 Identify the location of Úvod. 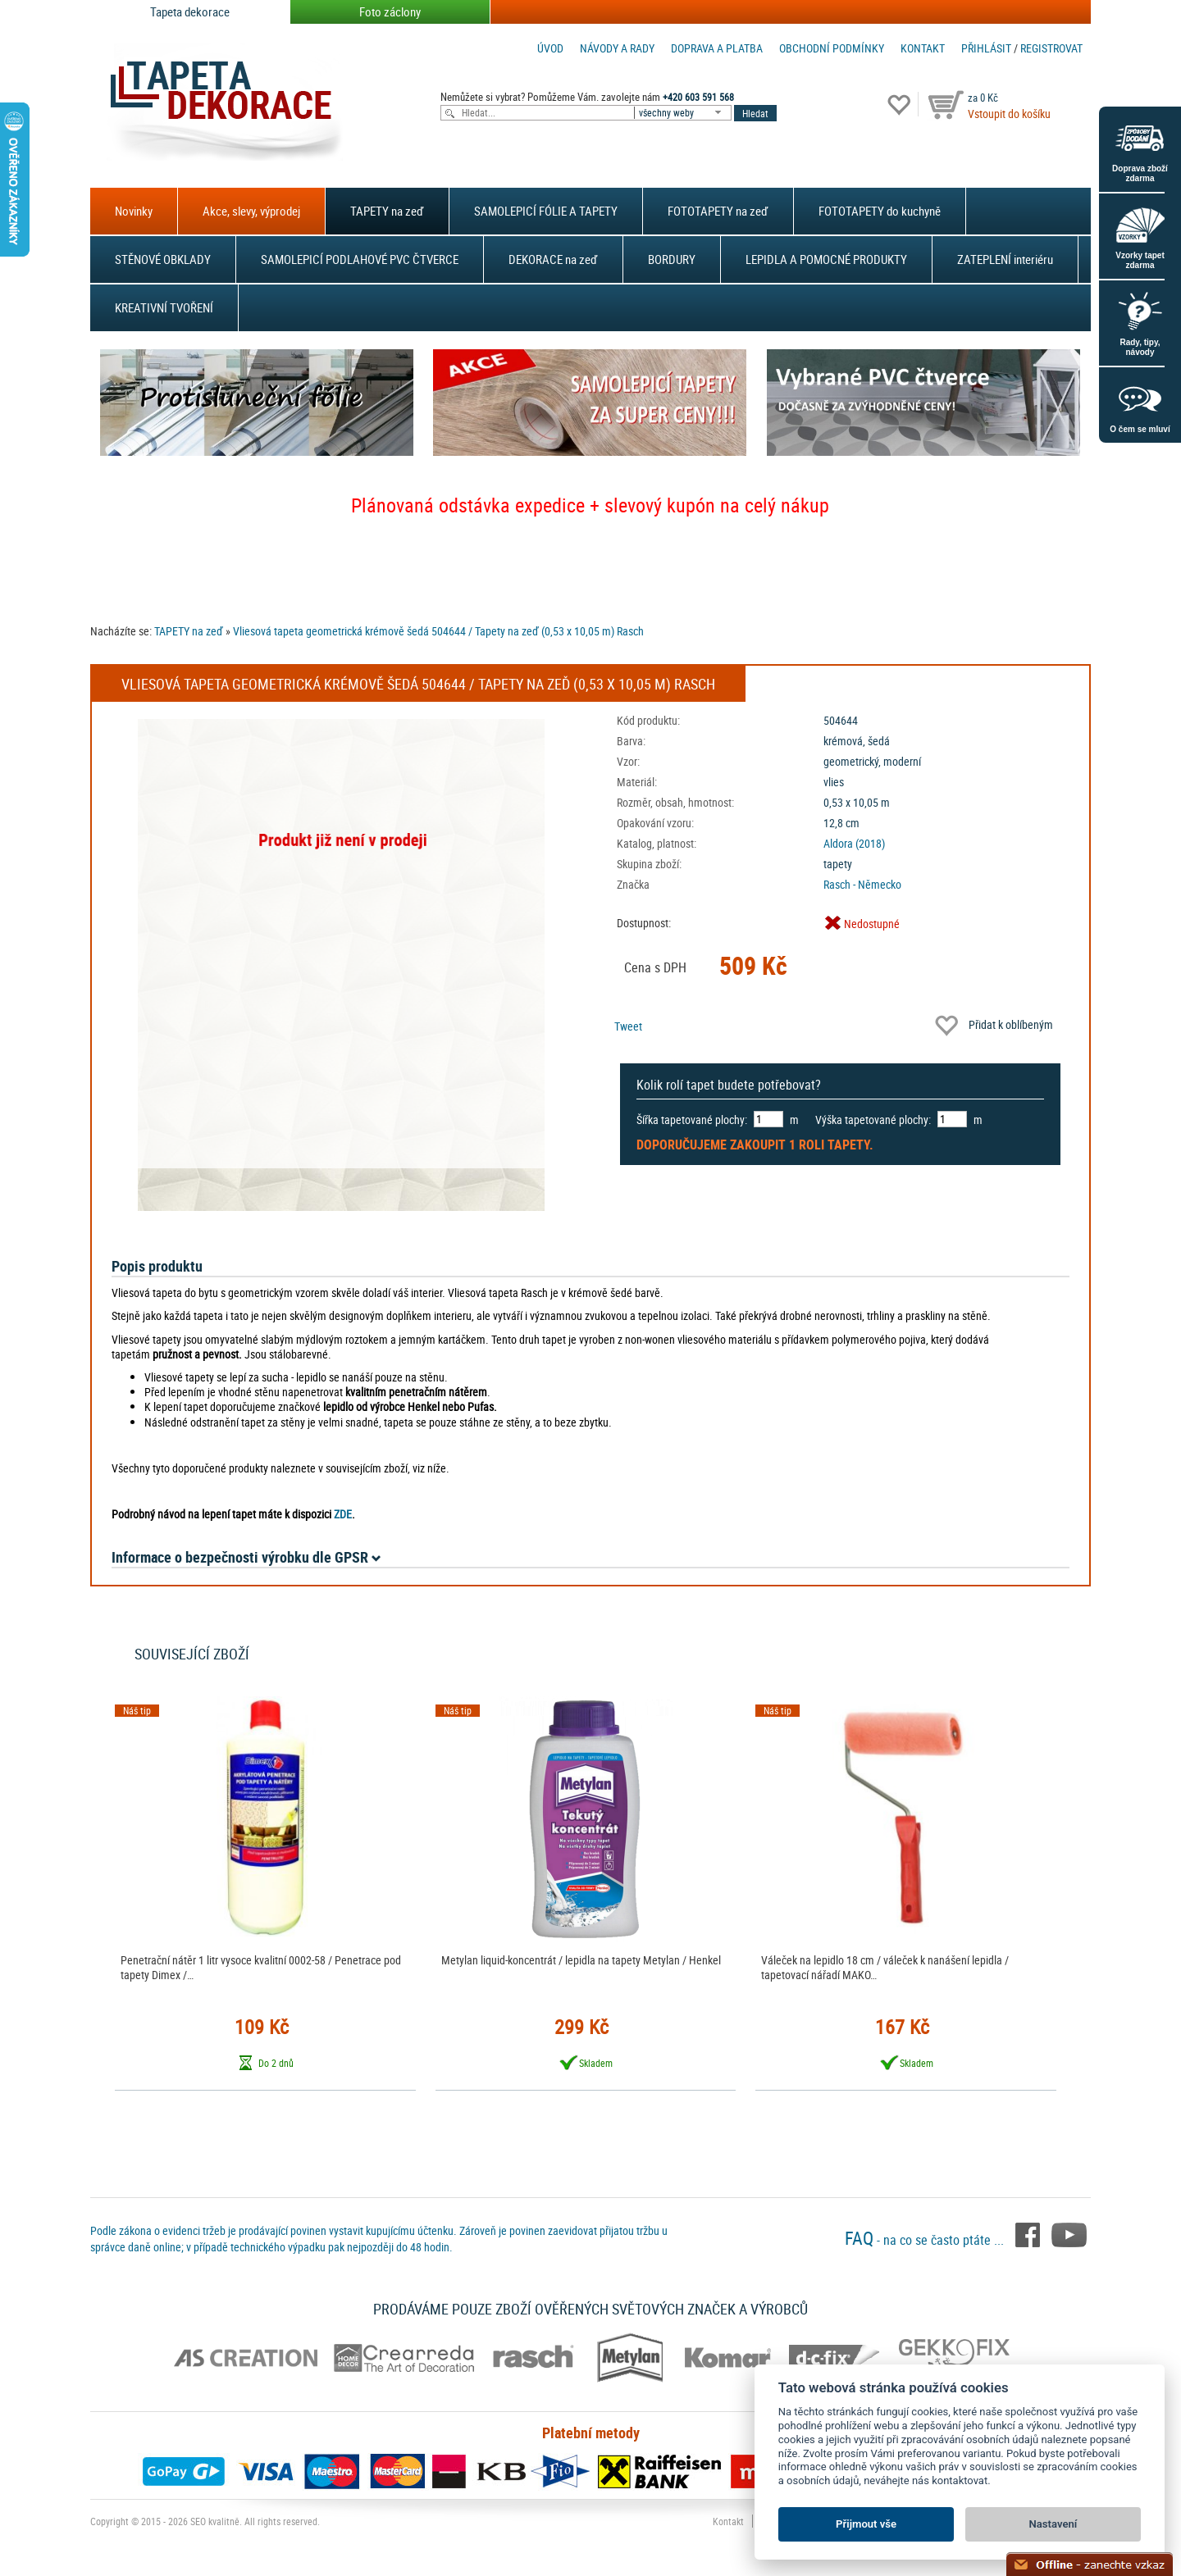
(550, 48).